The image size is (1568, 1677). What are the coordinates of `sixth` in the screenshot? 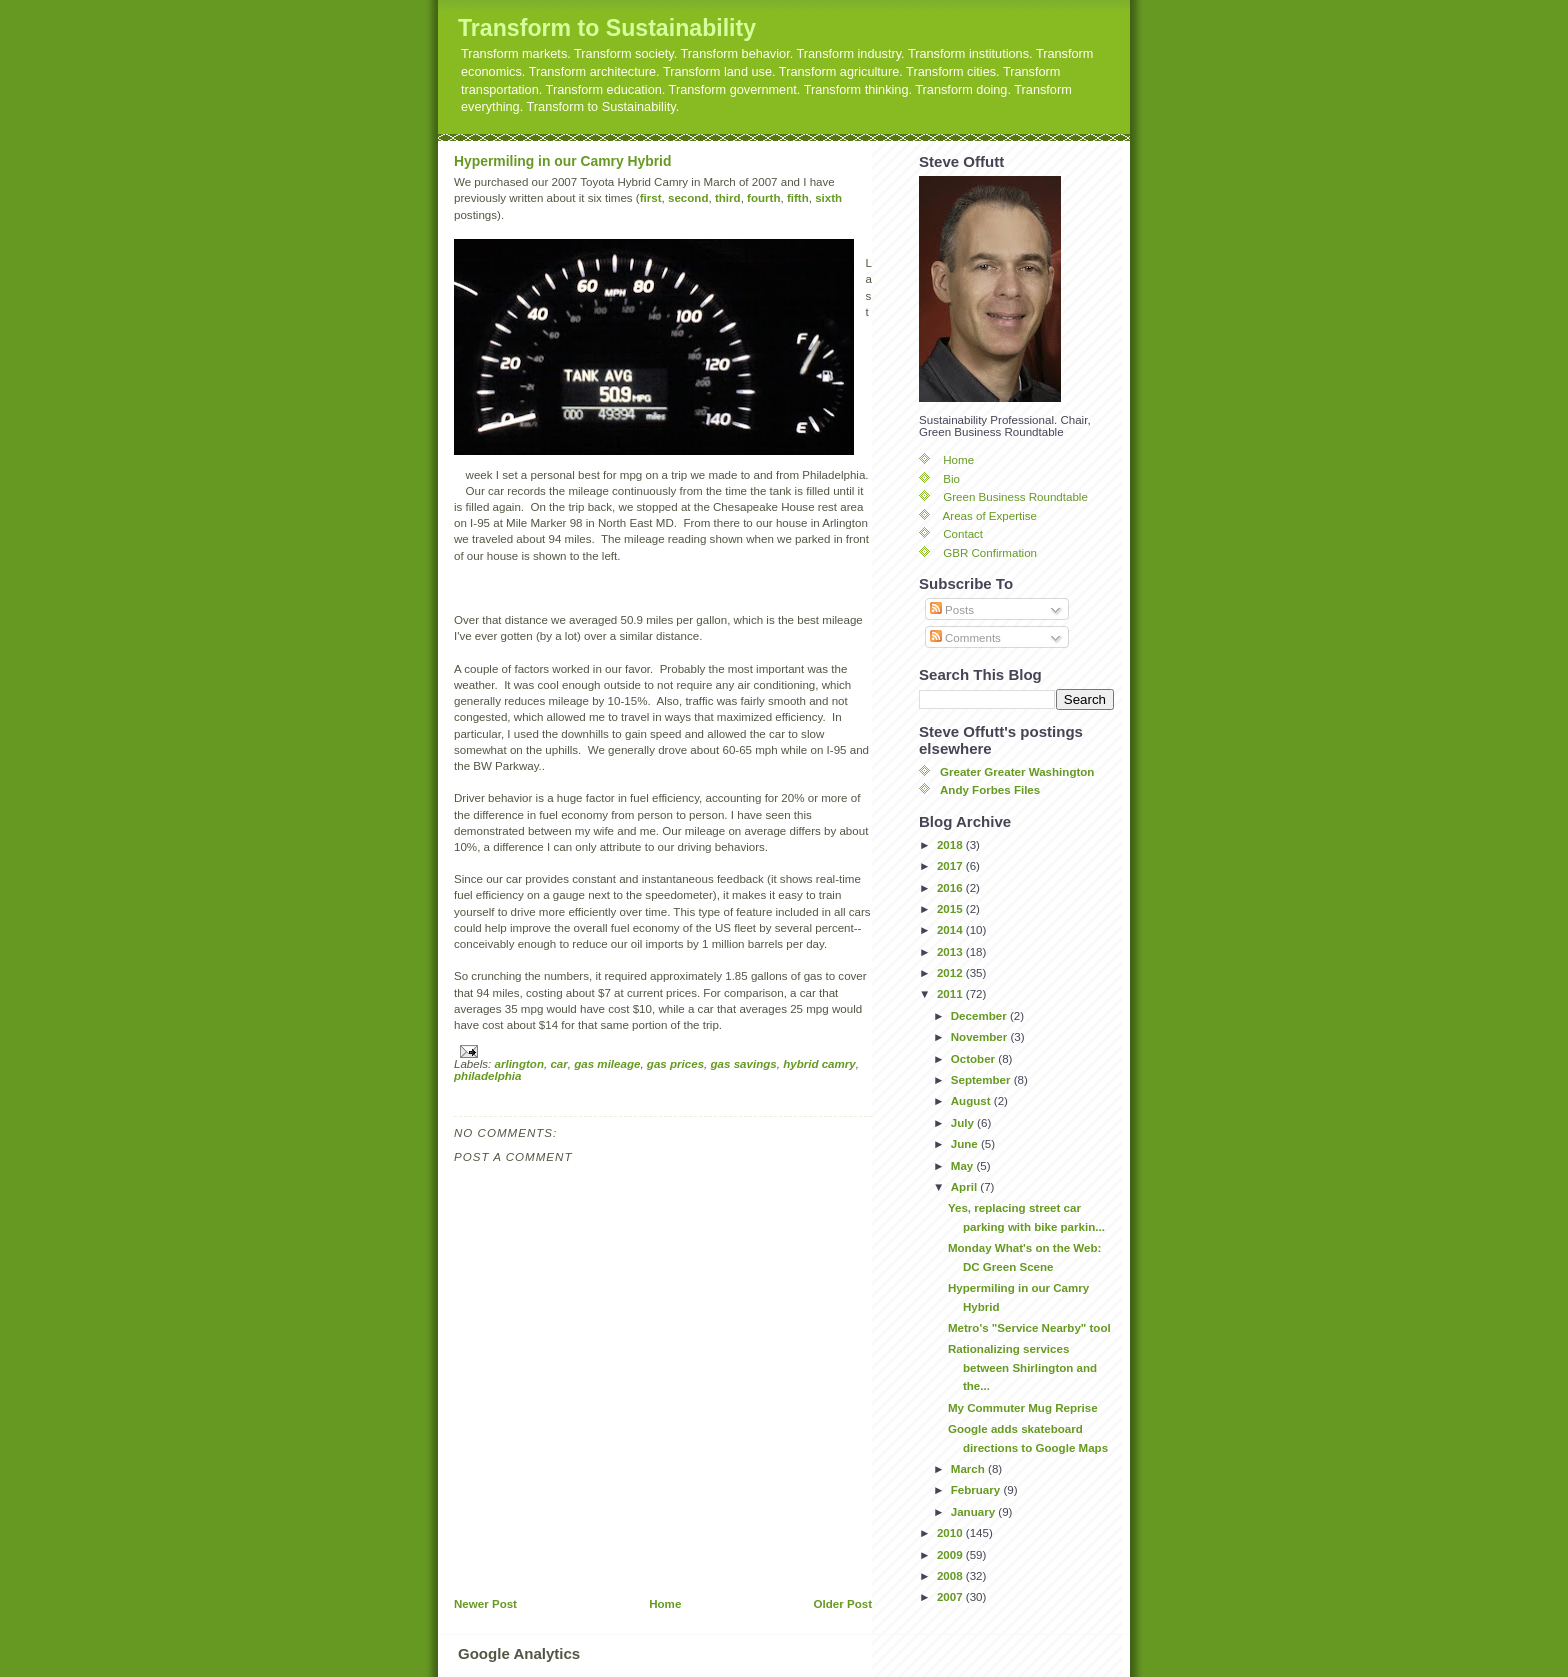 It's located at (828, 198).